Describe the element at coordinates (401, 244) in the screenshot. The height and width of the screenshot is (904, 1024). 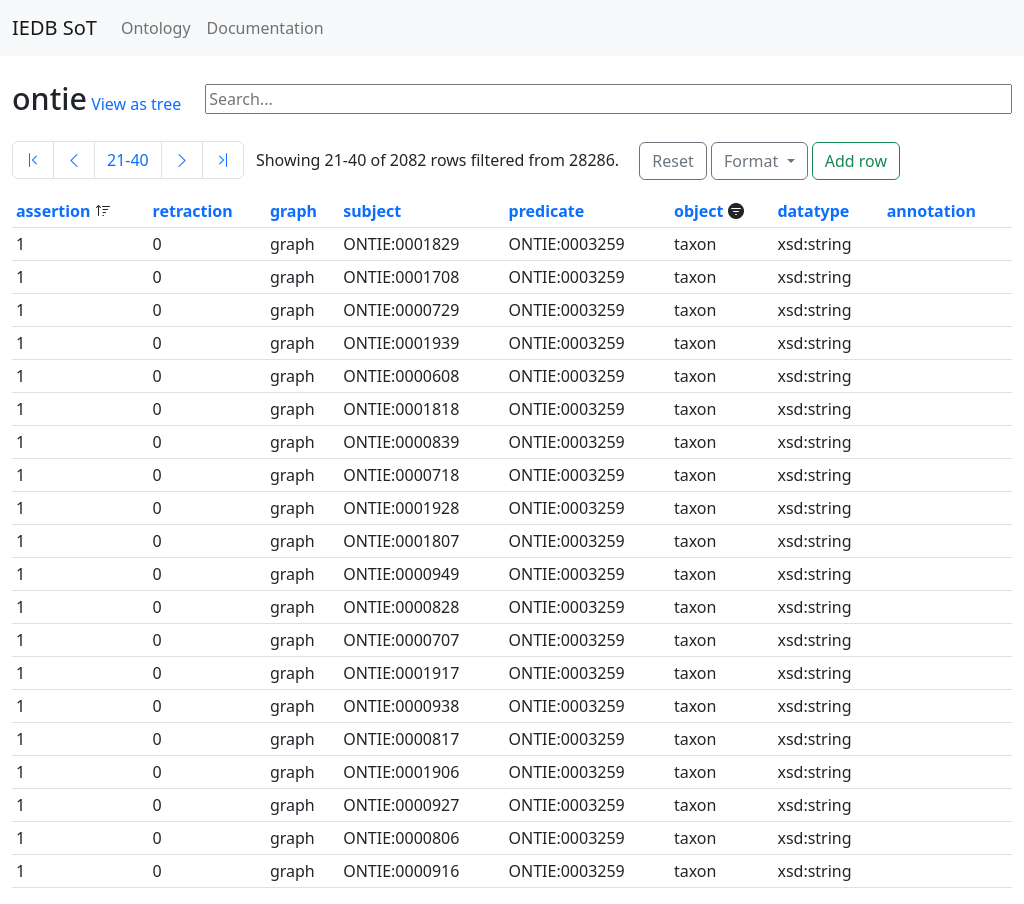
I see `ONTIE:0001829 [button]` at that location.